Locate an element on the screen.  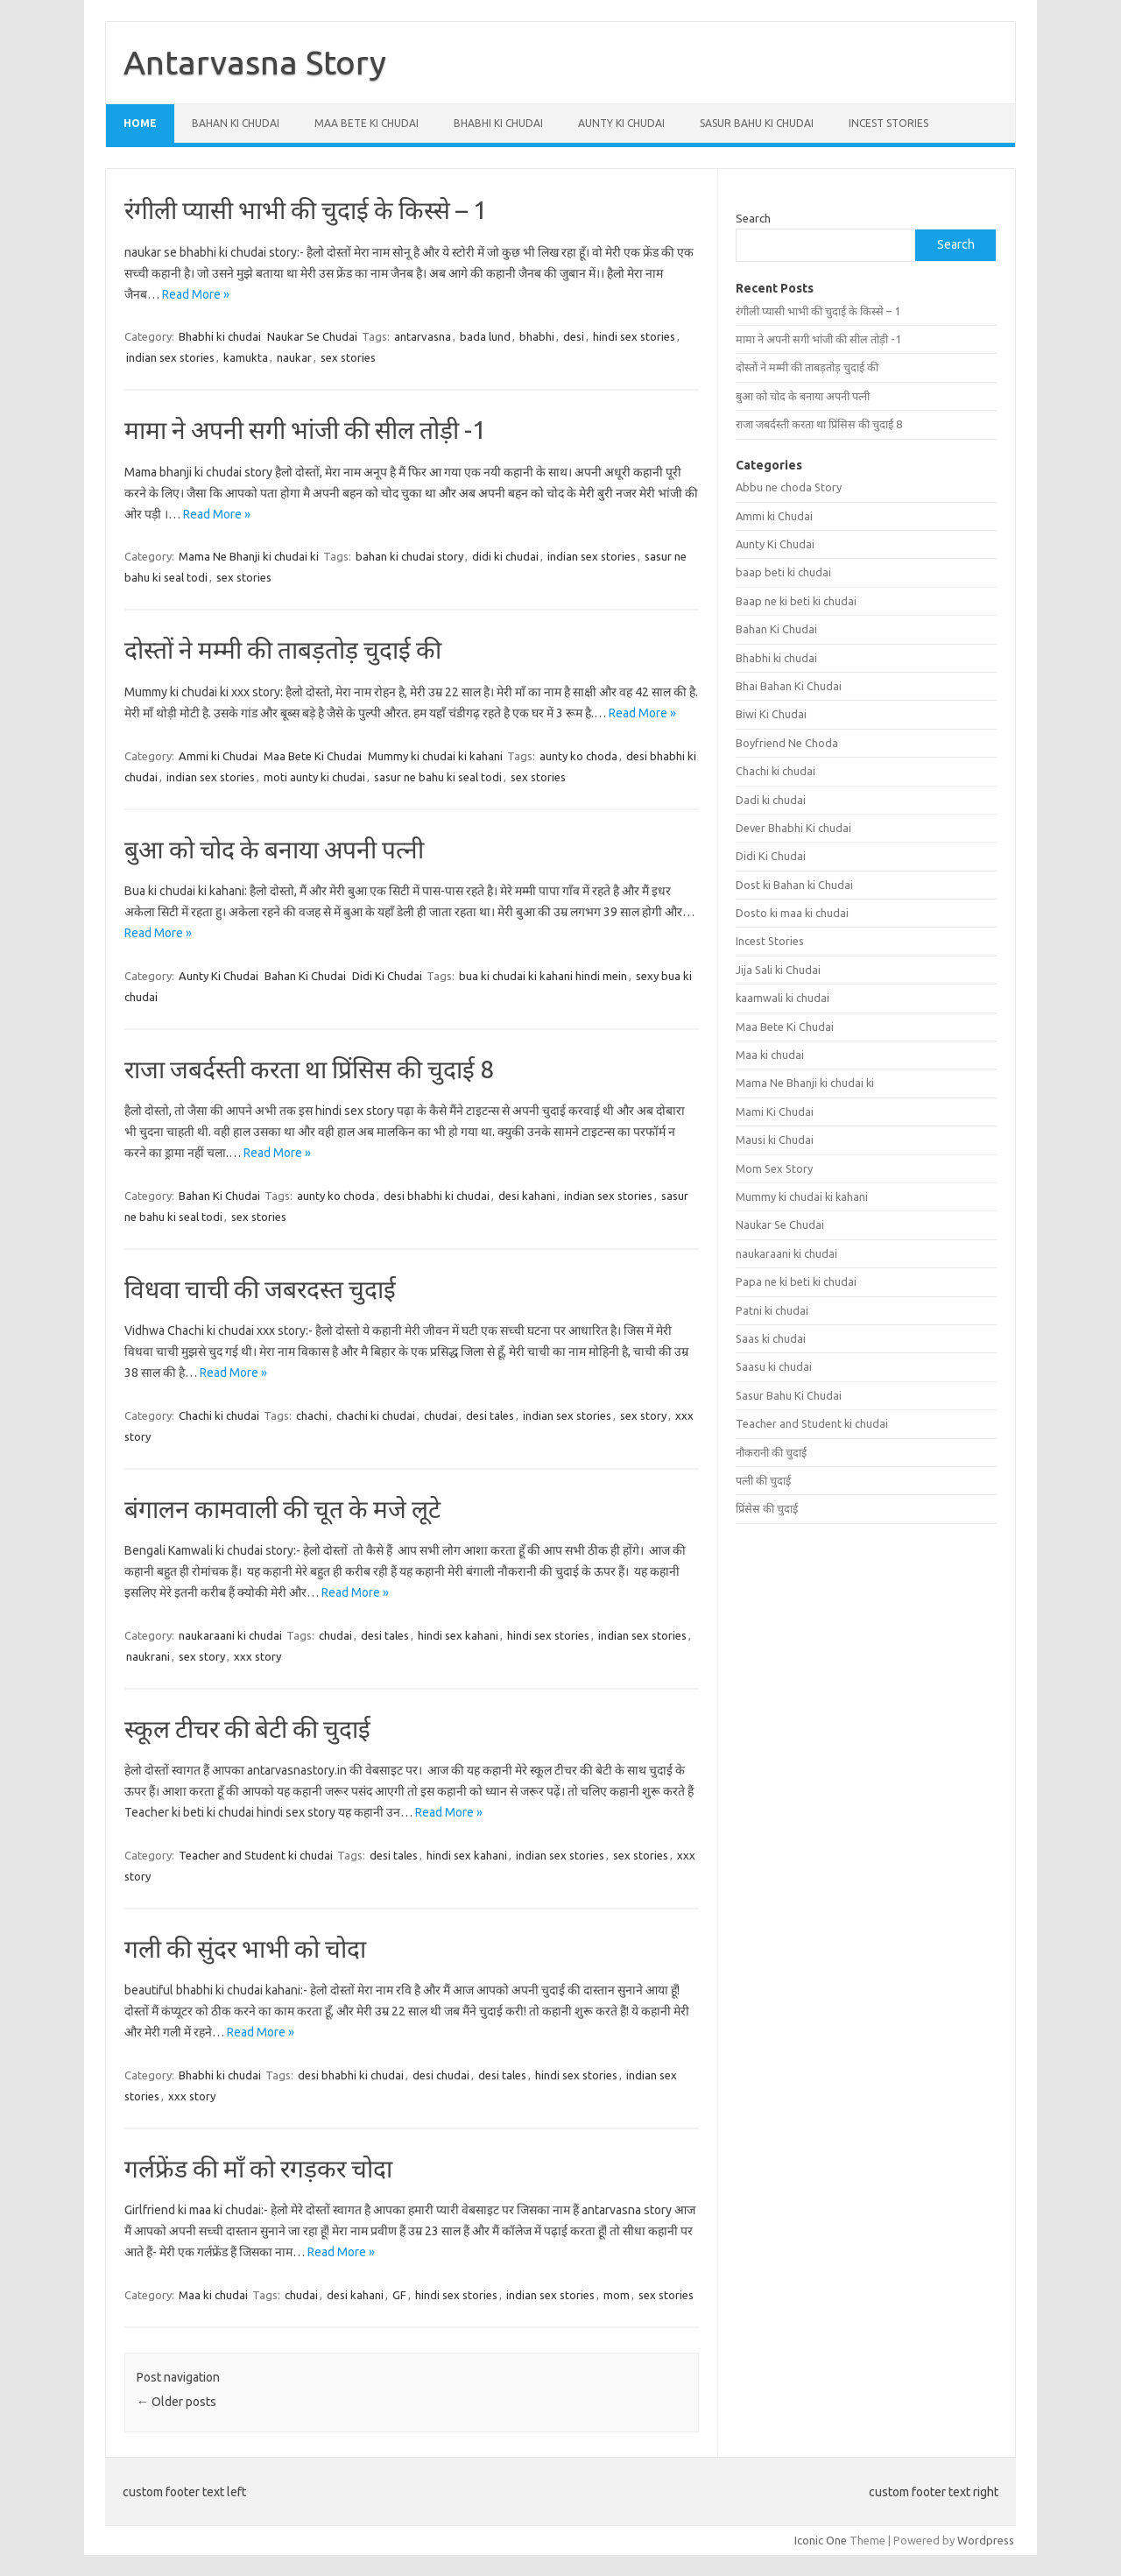
Teacher and Student ki chudai is located at coordinates (256, 1855).